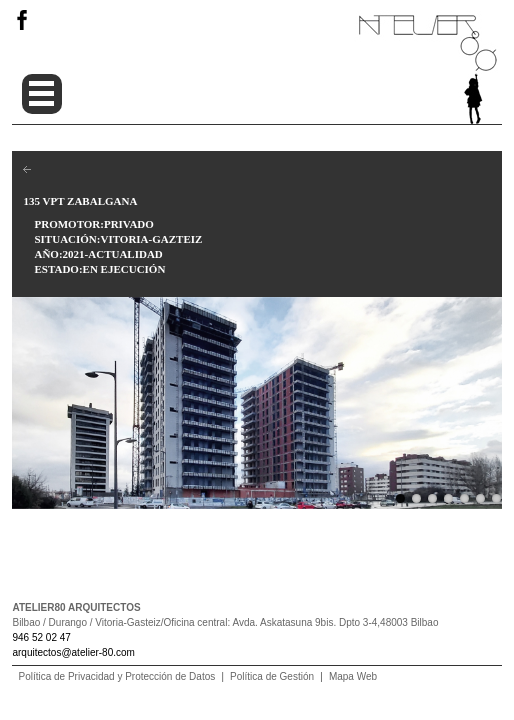 This screenshot has height=720, width=514. I want to click on Política de Gestión, so click(272, 676).